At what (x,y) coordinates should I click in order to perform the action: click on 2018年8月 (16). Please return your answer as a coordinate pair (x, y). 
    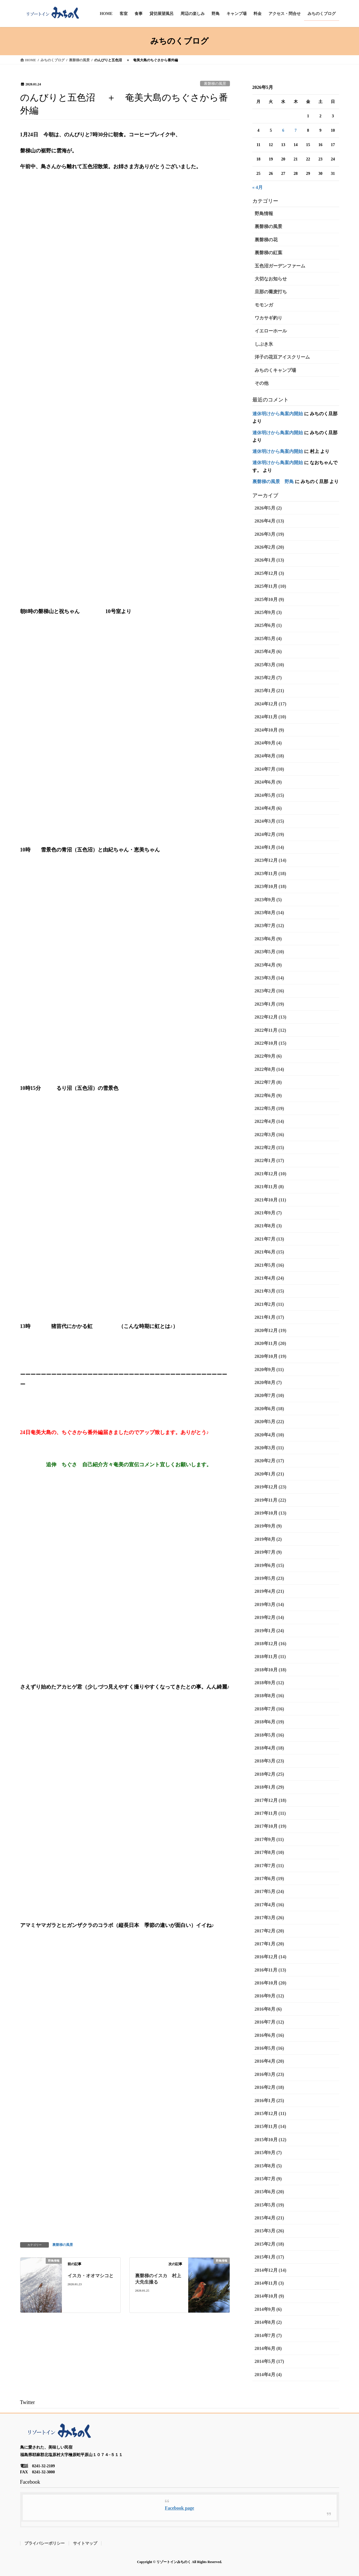
    Looking at the image, I should click on (269, 1695).